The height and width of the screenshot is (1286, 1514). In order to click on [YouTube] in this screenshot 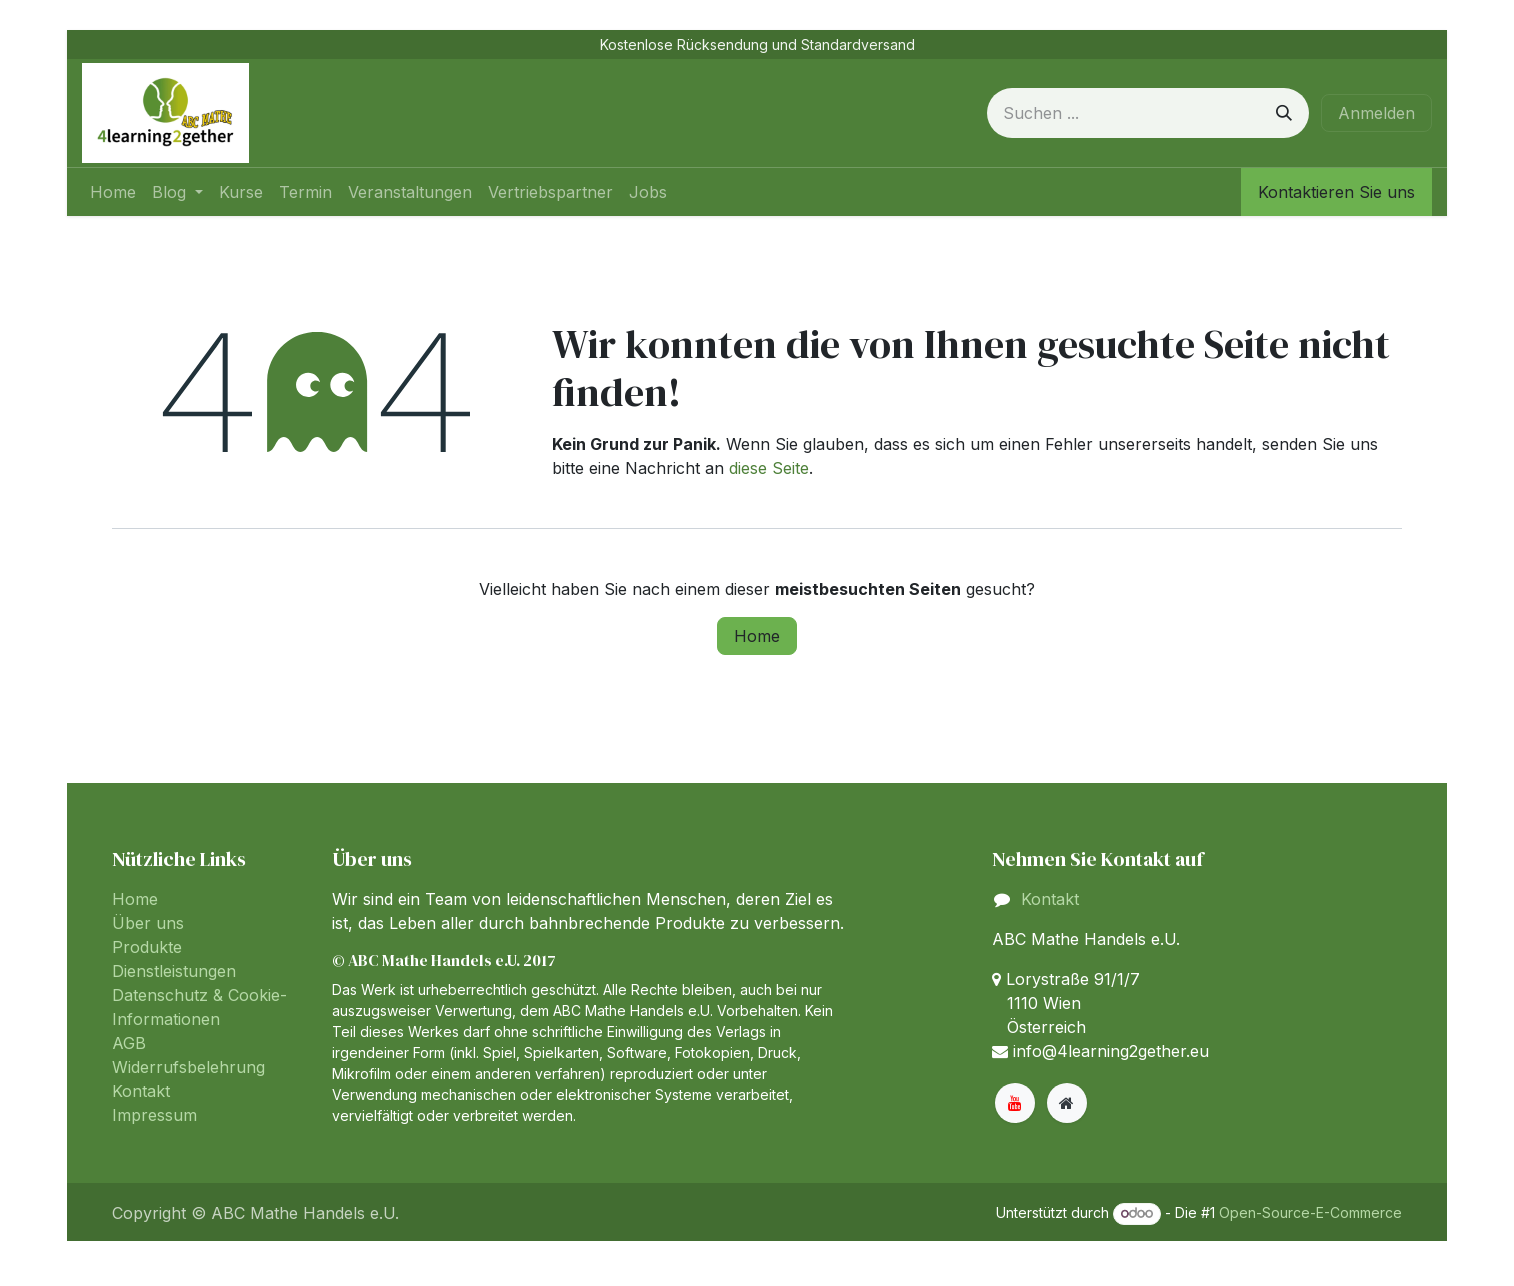, I will do `click(1015, 1103)`.